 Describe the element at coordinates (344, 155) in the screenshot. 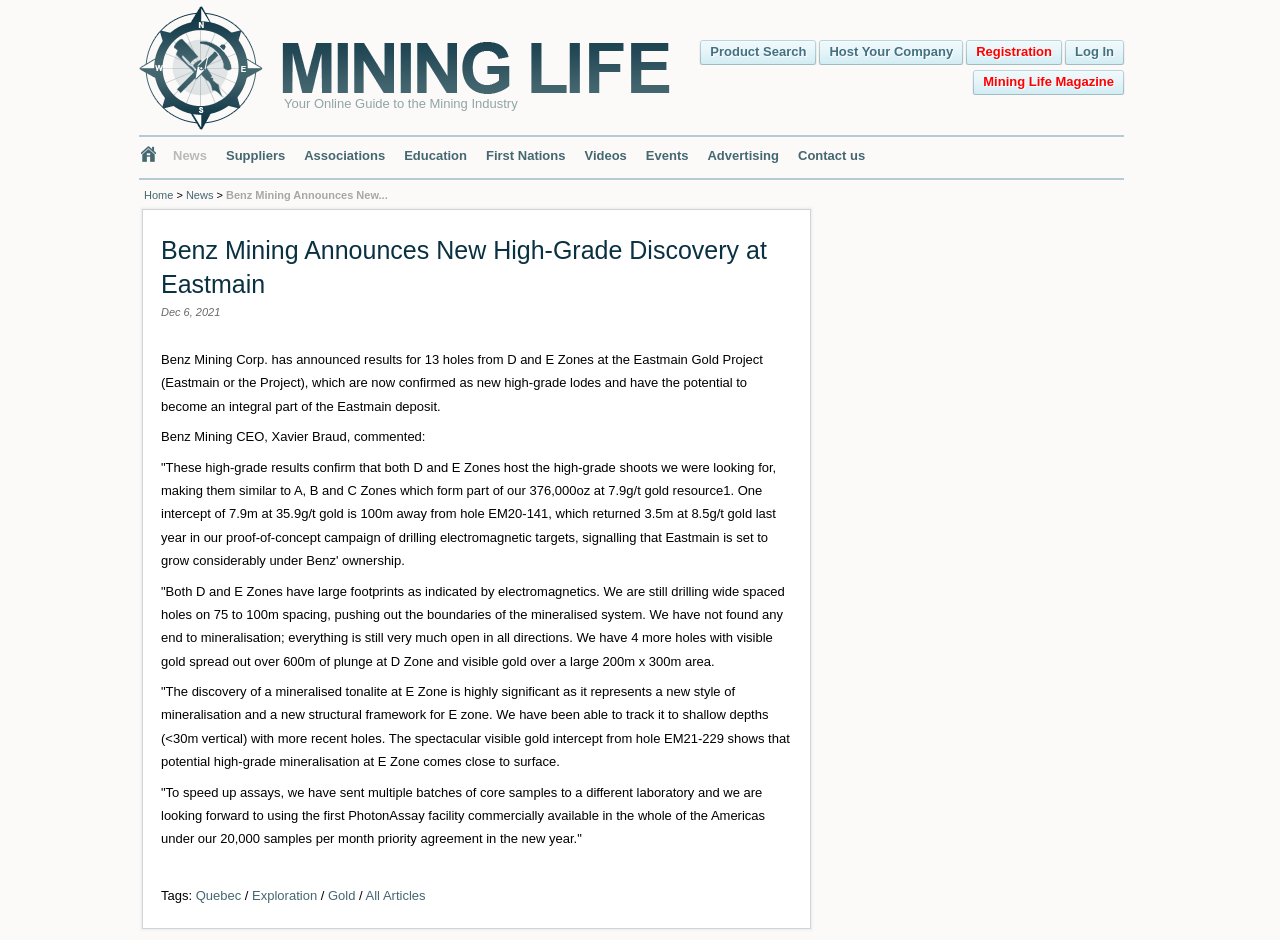

I see `Associations` at that location.